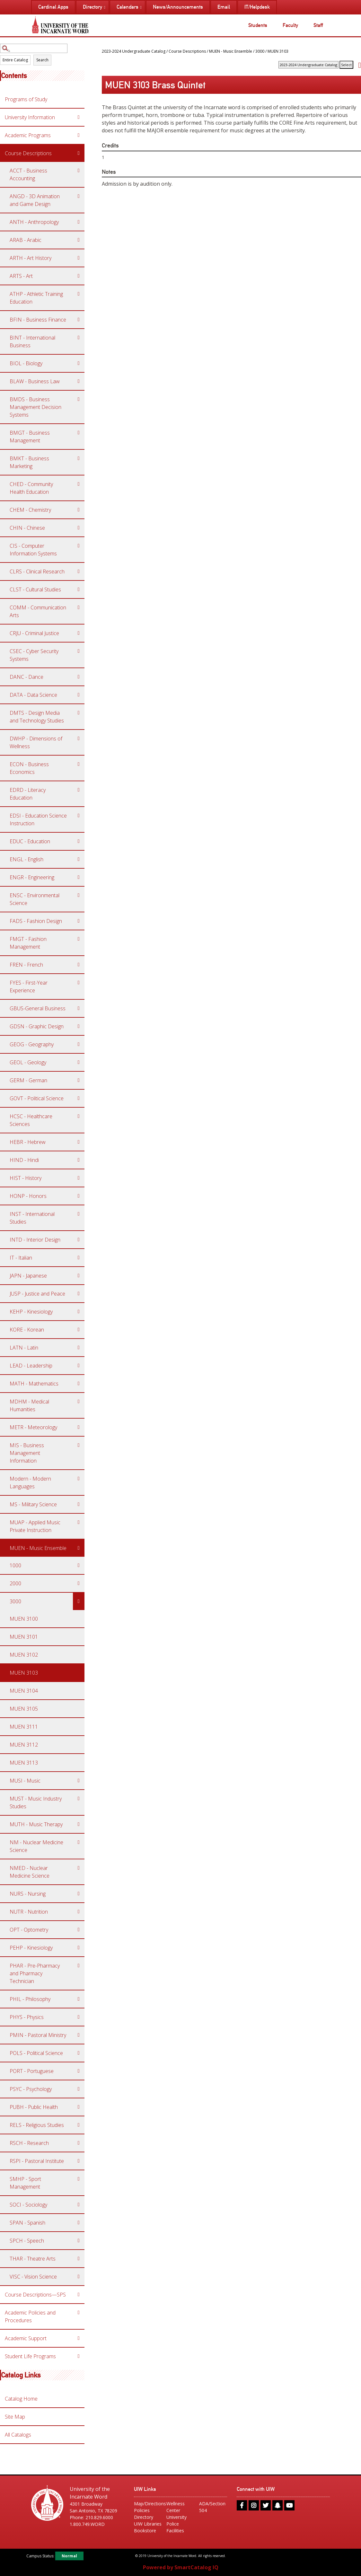  Describe the element at coordinates (37, 1098) in the screenshot. I see `GOVT - Political Science` at that location.